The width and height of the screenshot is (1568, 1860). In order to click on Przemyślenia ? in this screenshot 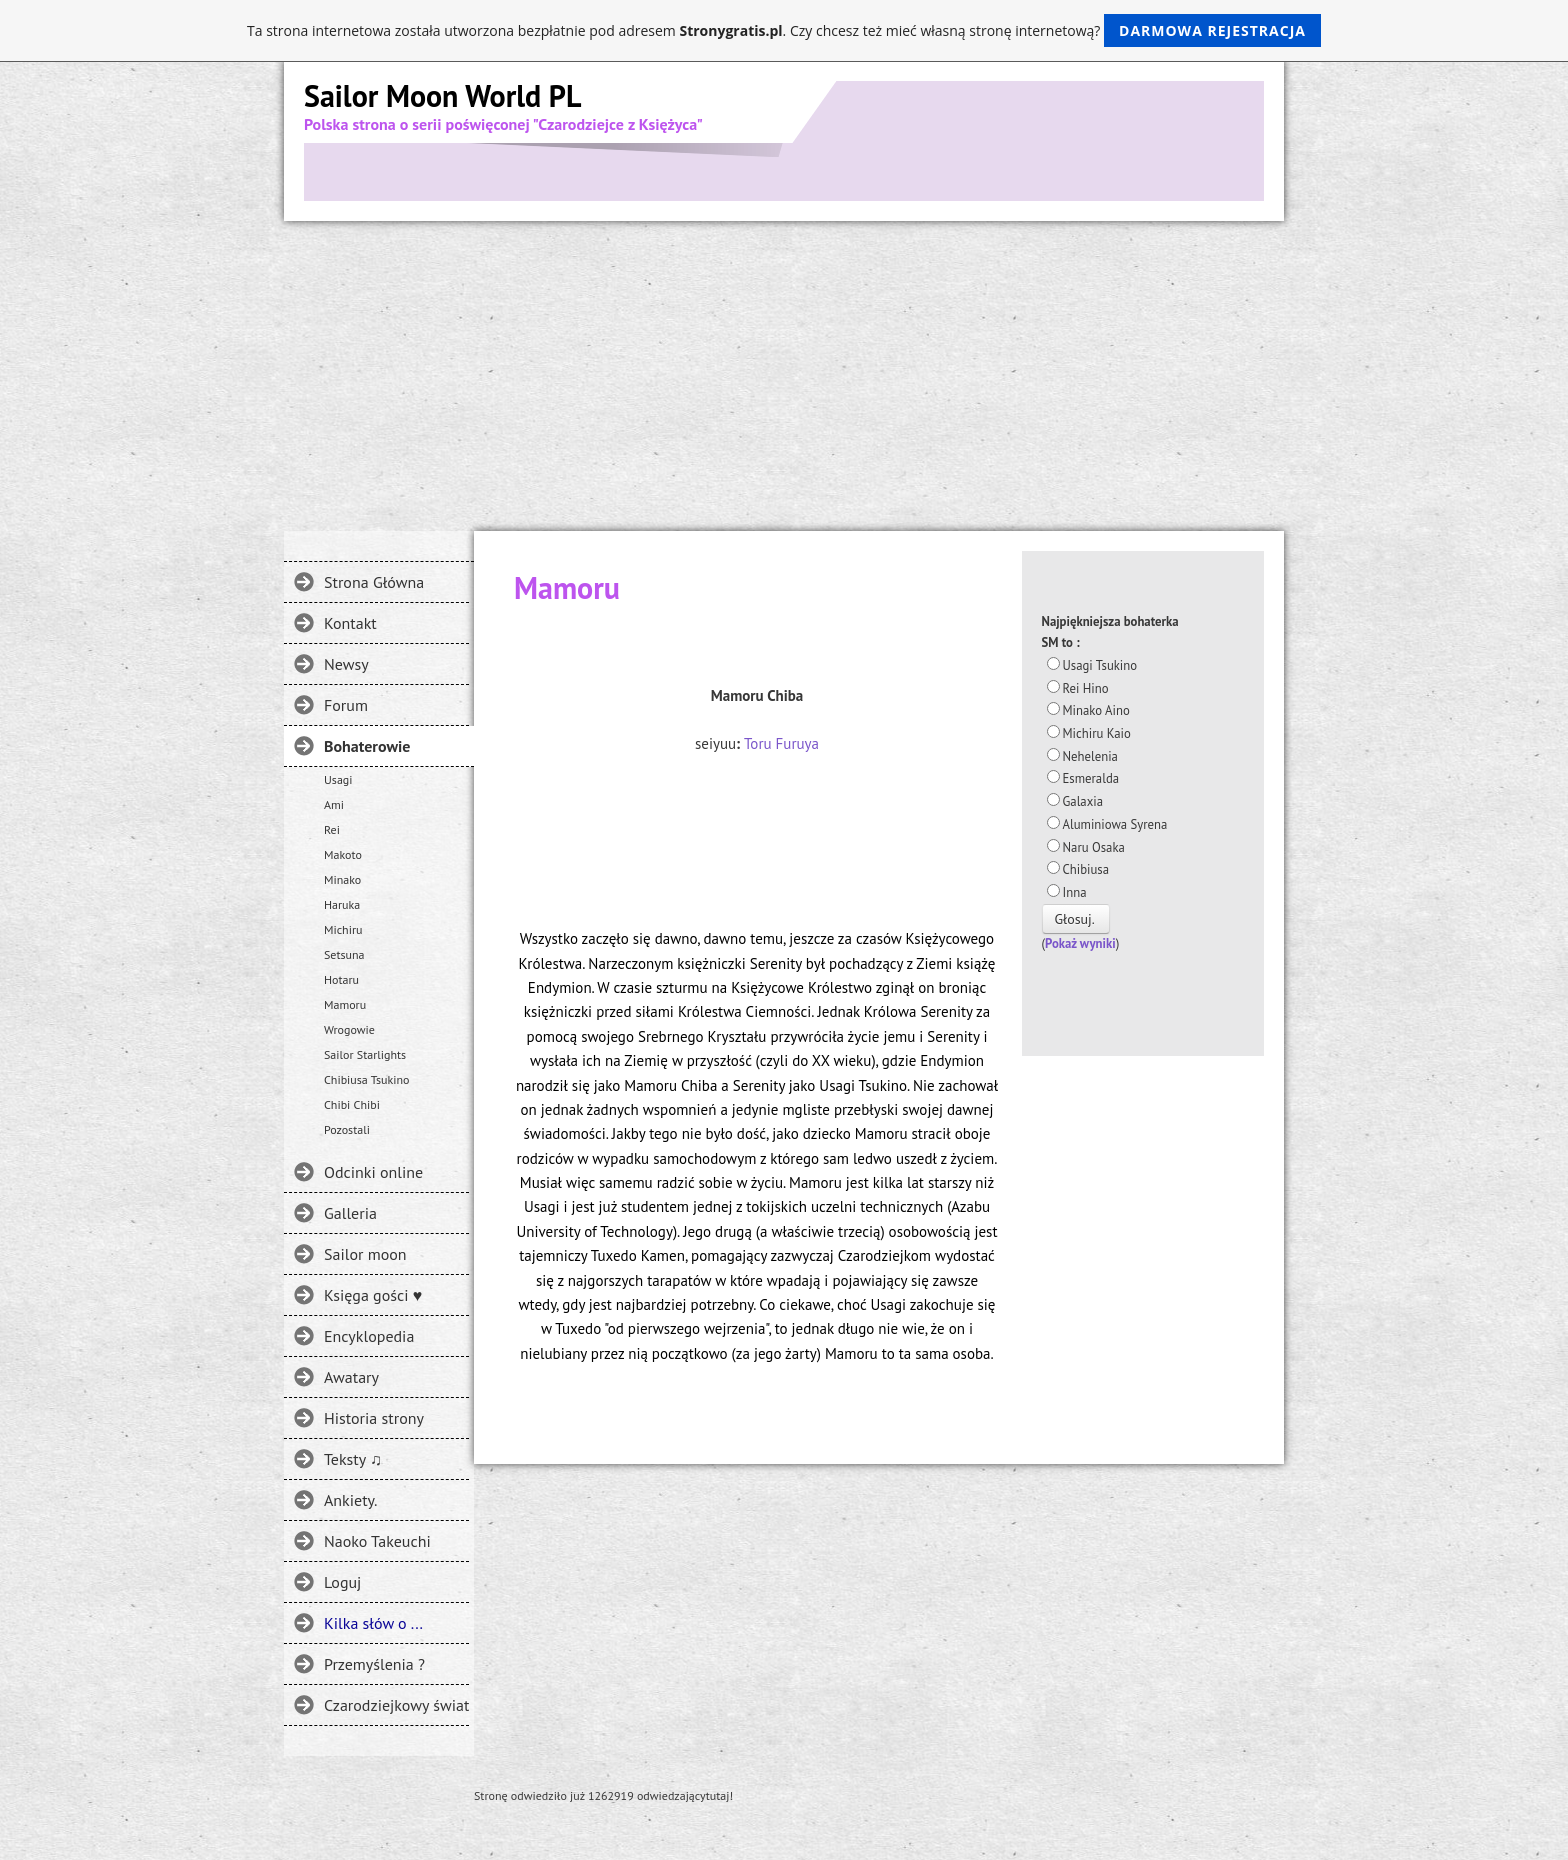, I will do `click(374, 1664)`.